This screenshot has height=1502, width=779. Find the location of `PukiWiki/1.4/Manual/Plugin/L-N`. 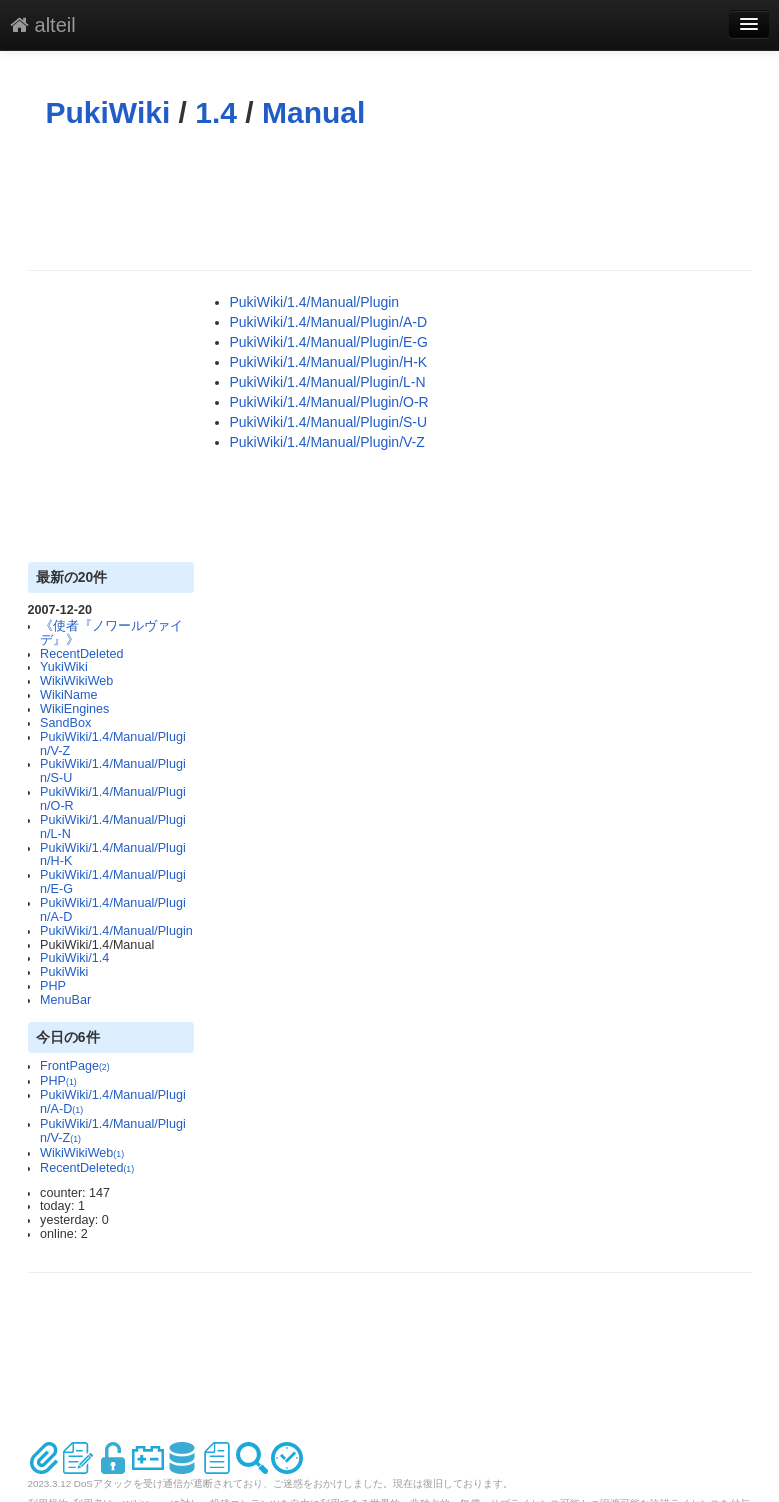

PukiWiki/1.4/Manual/Plugin/L-N is located at coordinates (113, 827).